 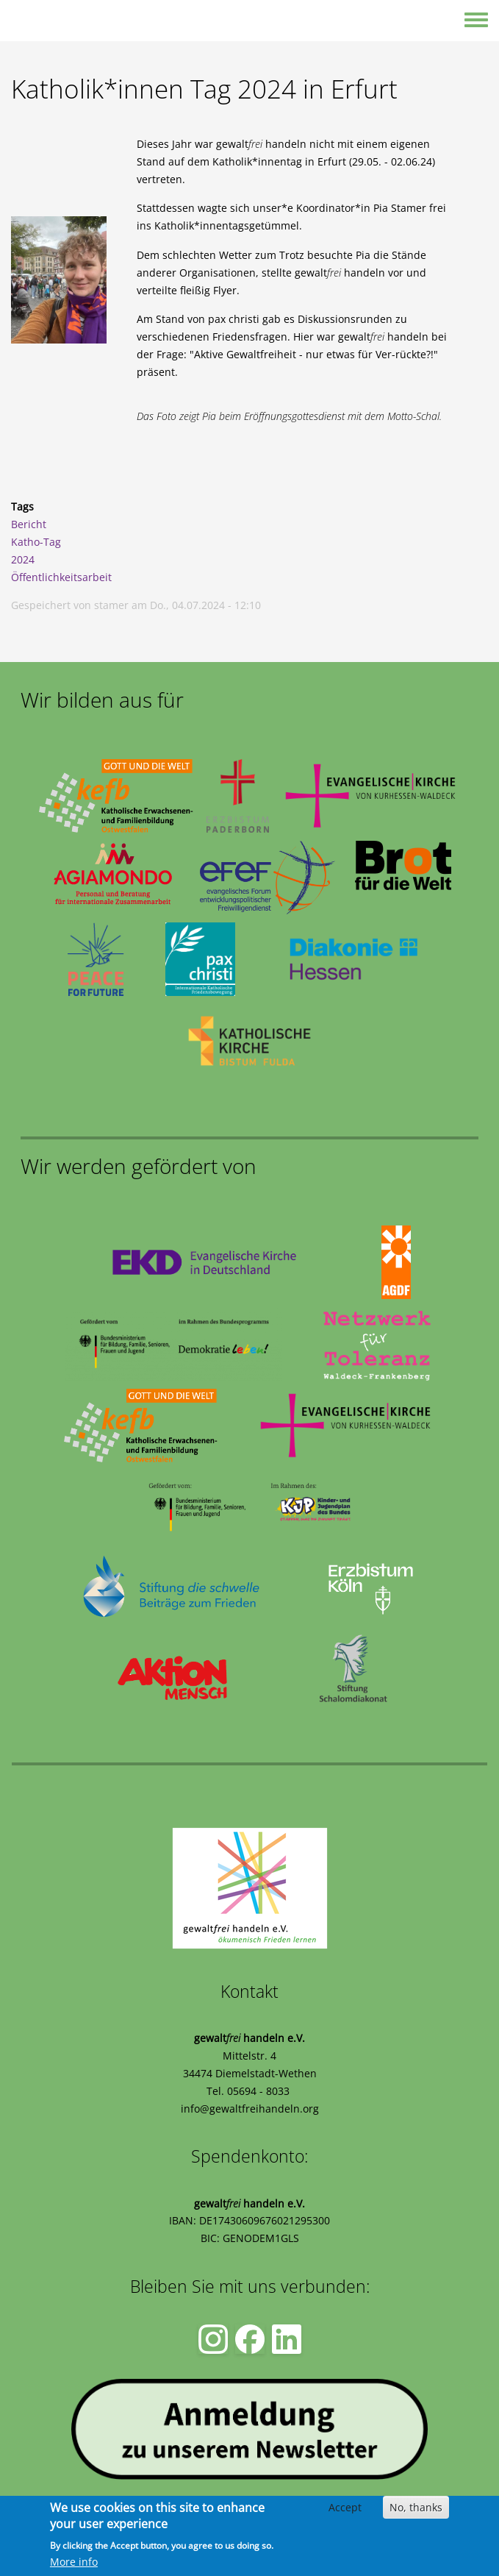 I want to click on info@gewaltfreihandeln.org, so click(x=250, y=2109).